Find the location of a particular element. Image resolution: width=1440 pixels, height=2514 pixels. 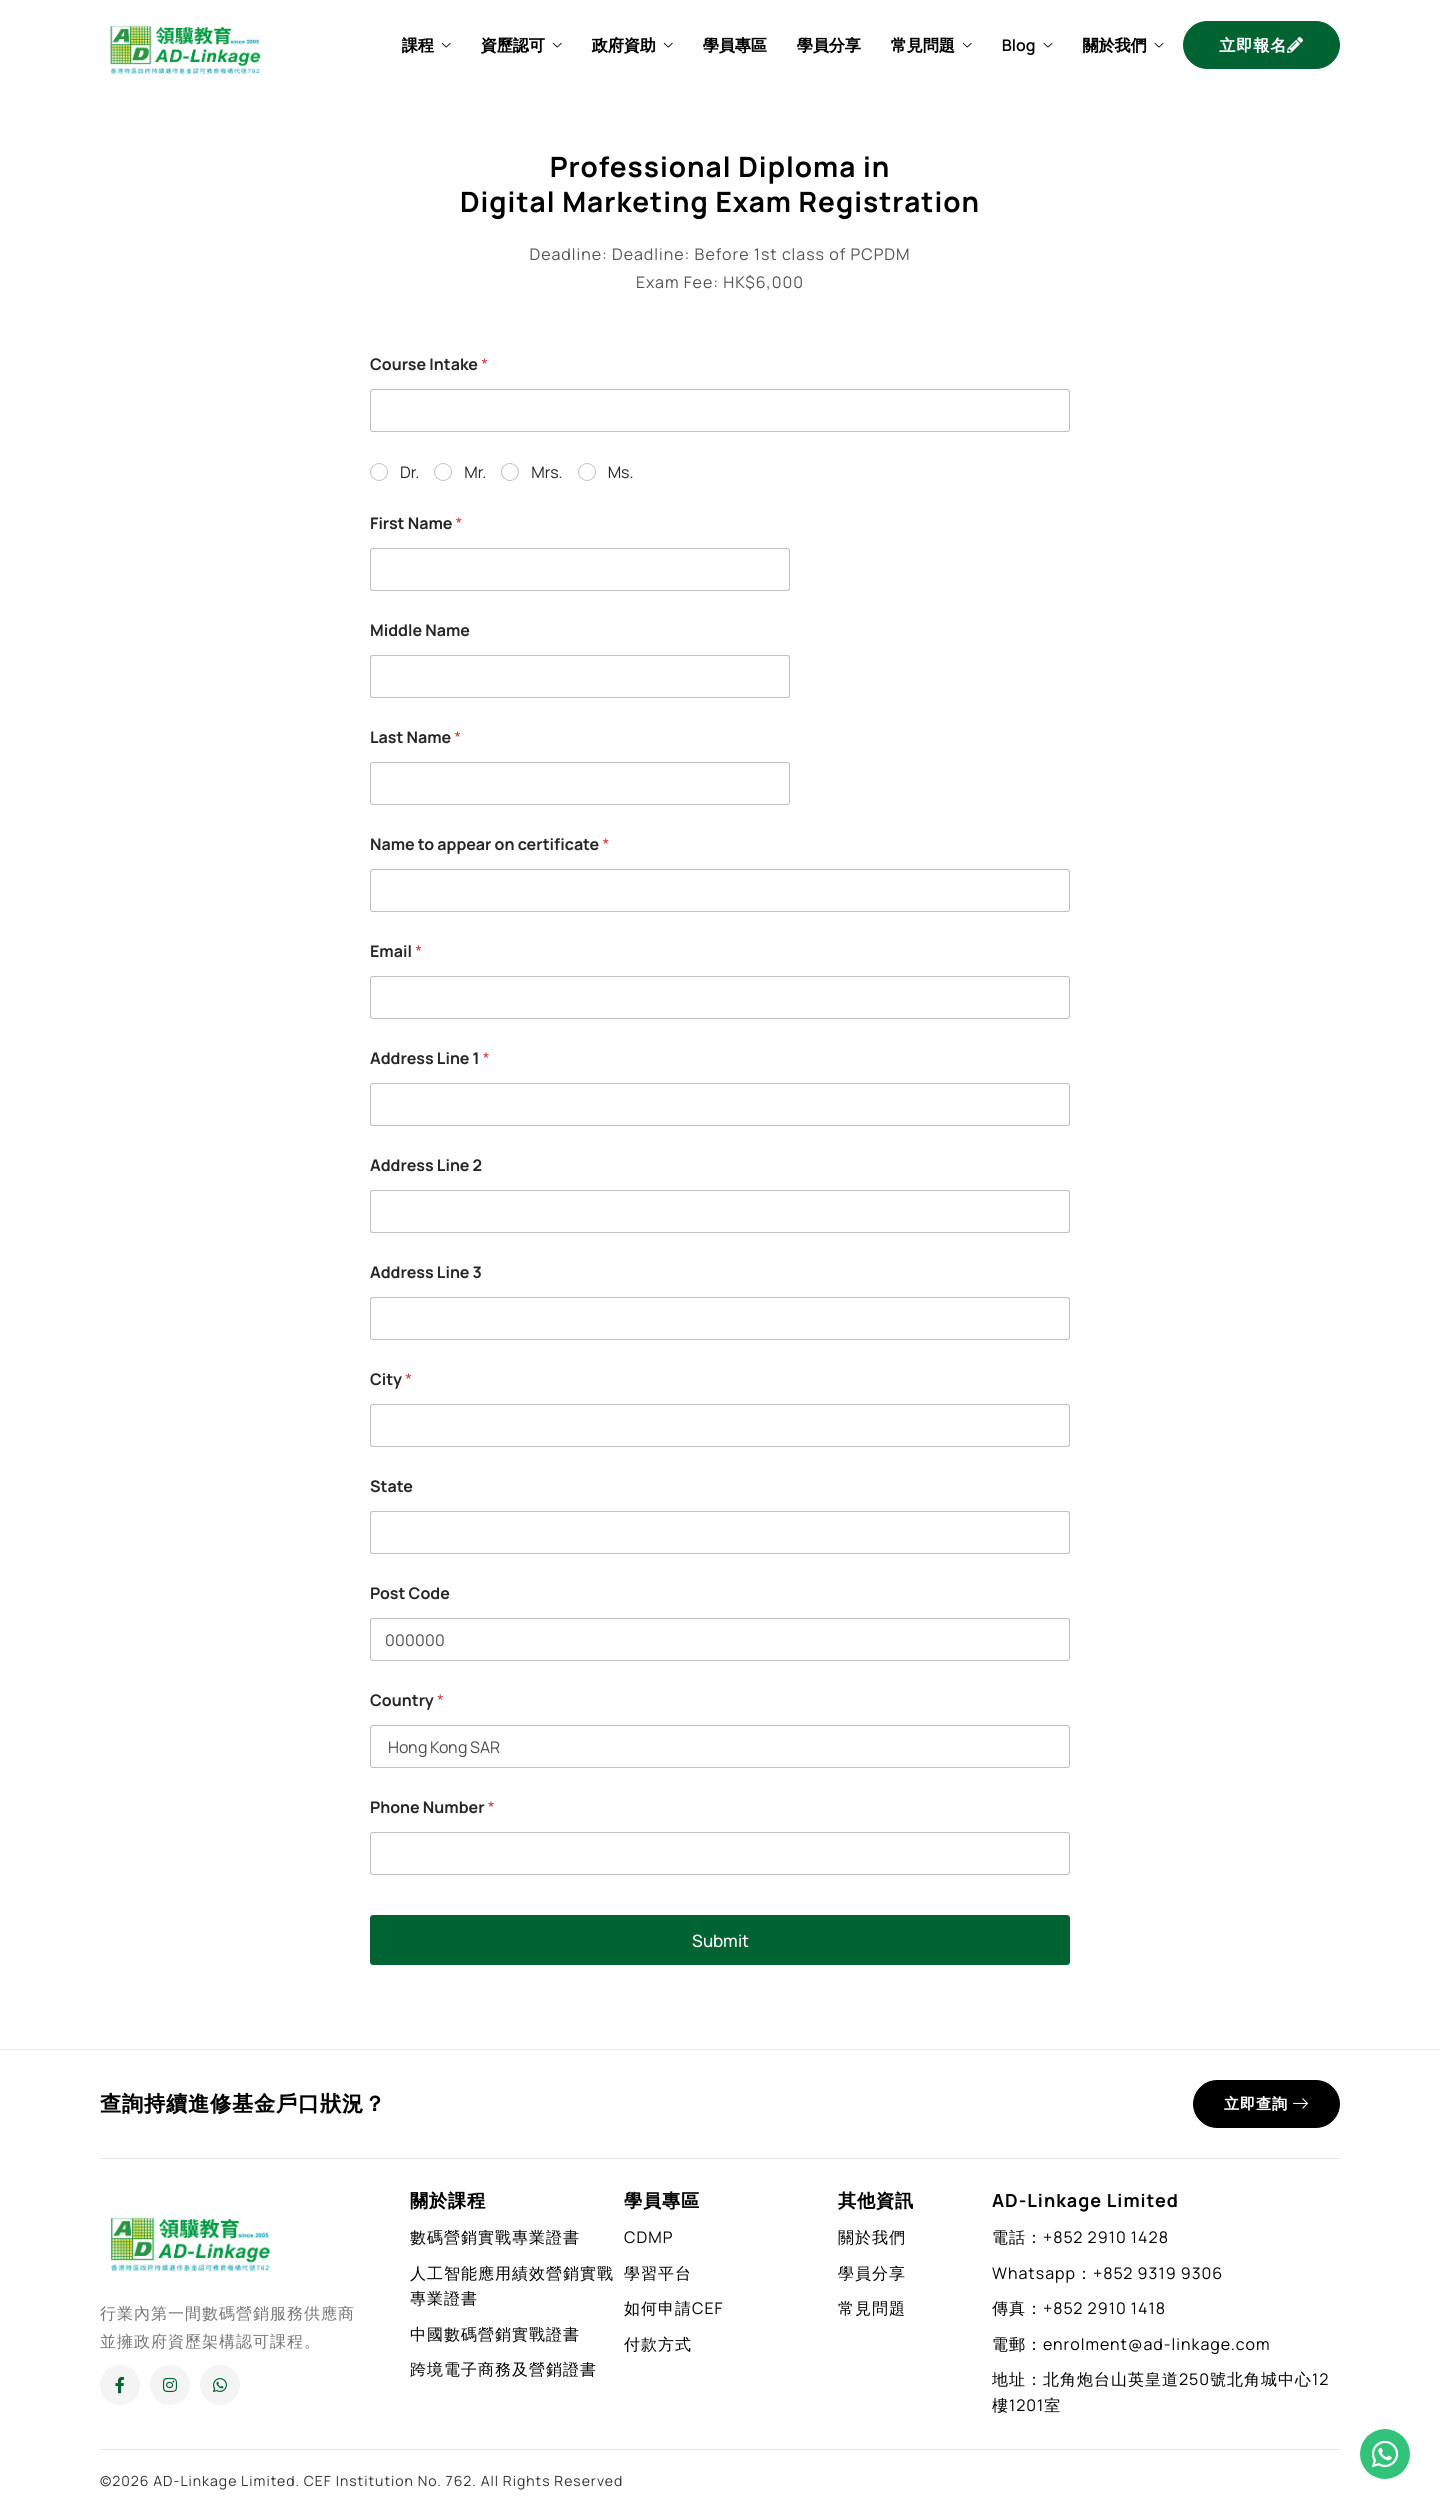

Email is located at coordinates (396, 951).